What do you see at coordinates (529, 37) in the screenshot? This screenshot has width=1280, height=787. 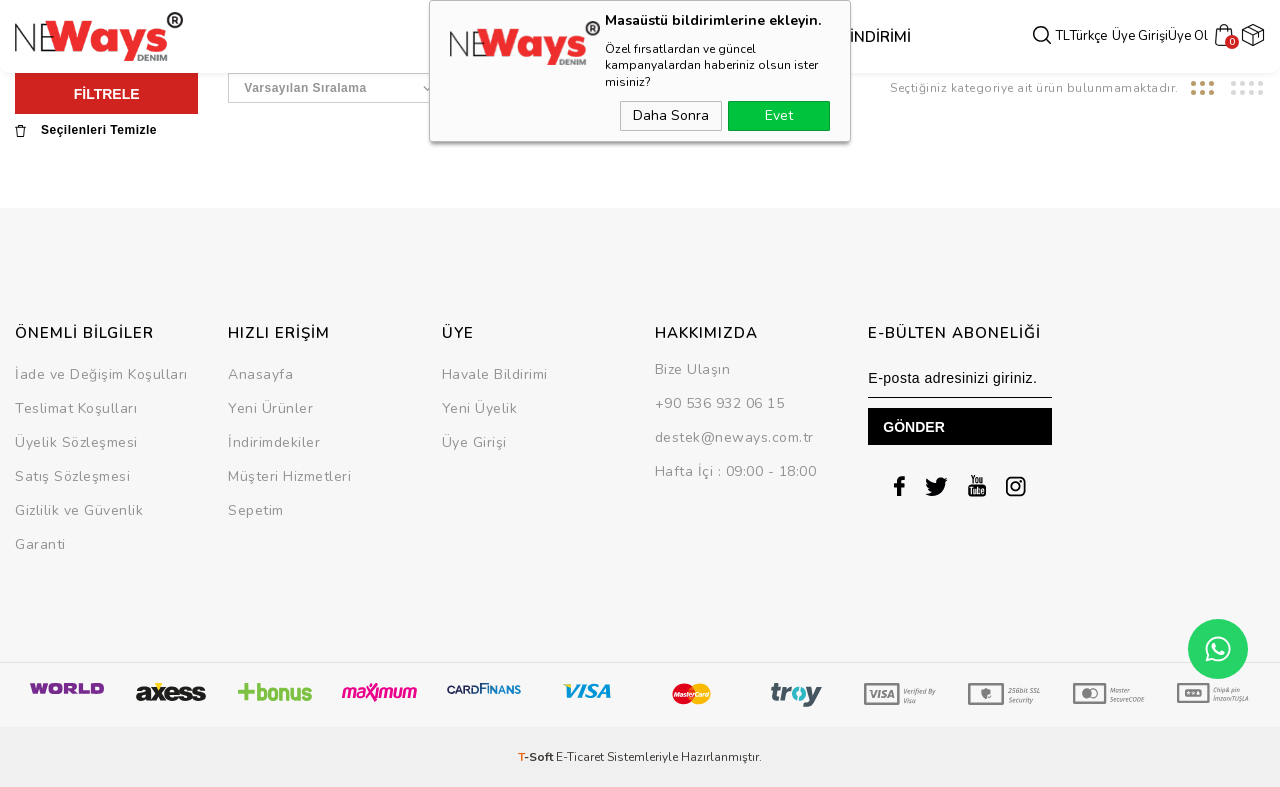 I see `Üst Grup` at bounding box center [529, 37].